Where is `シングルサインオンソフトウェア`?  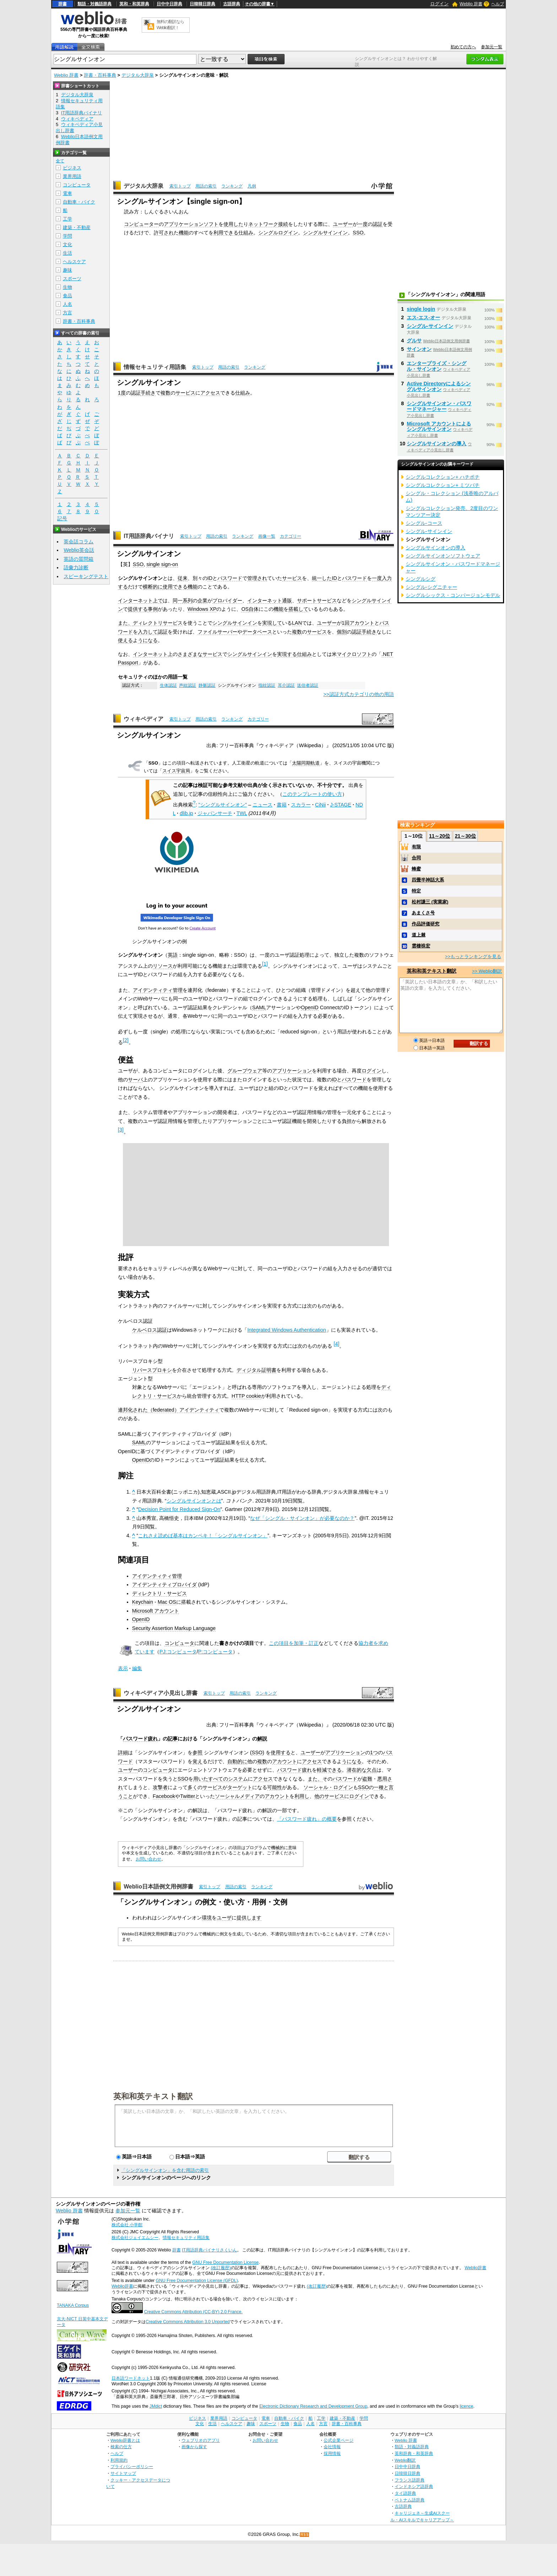 シングルサインオンソフトウェア is located at coordinates (443, 556).